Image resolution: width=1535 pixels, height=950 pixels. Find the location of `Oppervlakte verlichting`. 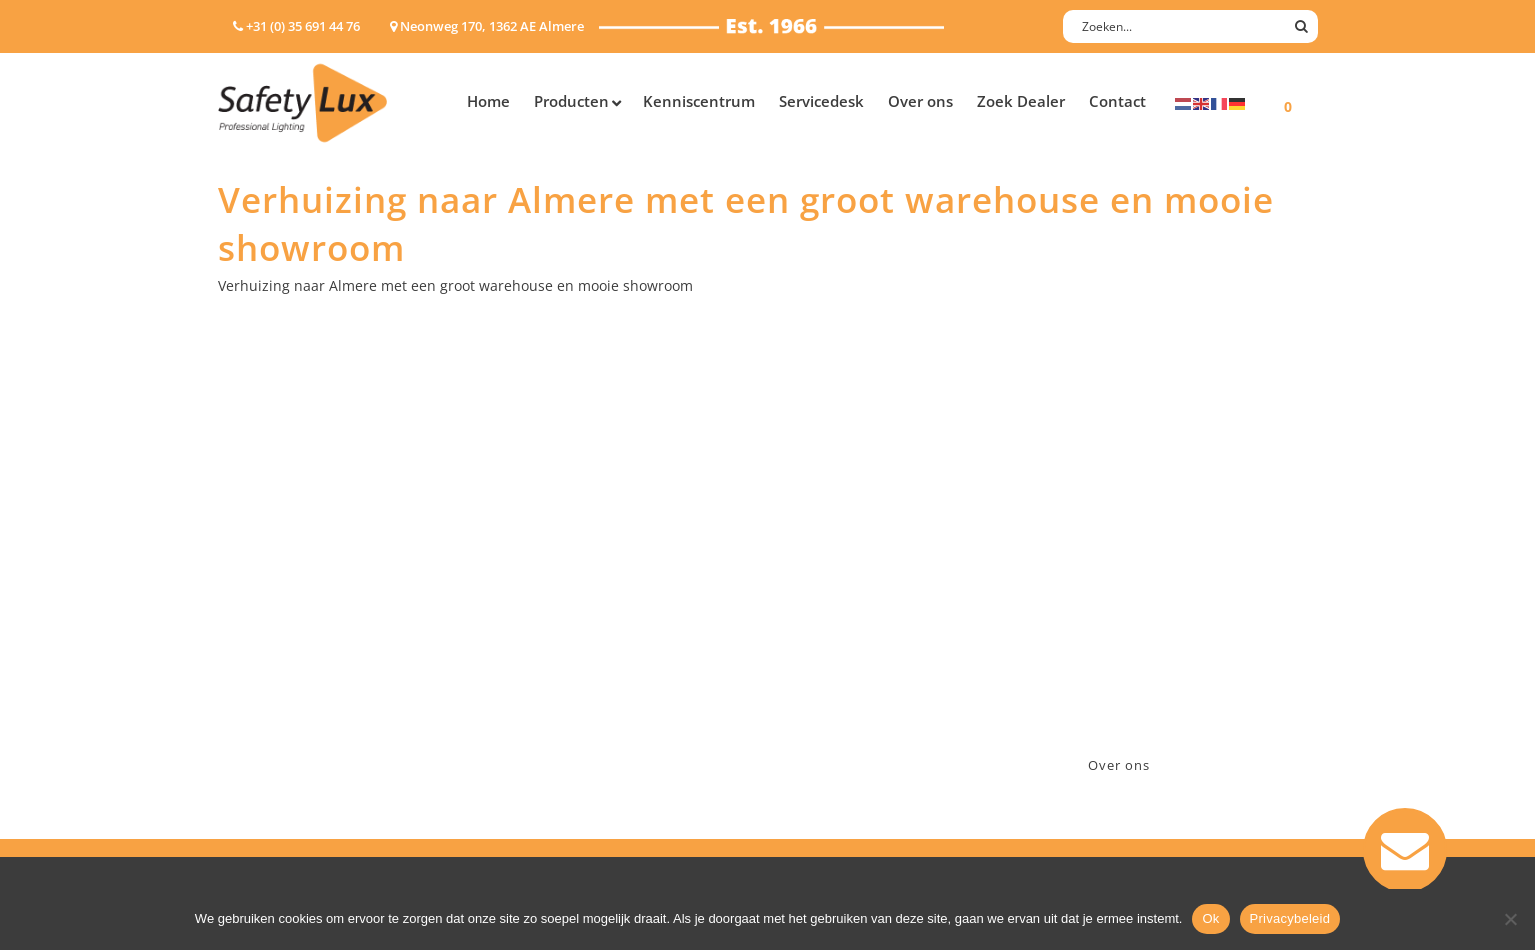

Oppervlakte verlichting is located at coordinates (298, 636).